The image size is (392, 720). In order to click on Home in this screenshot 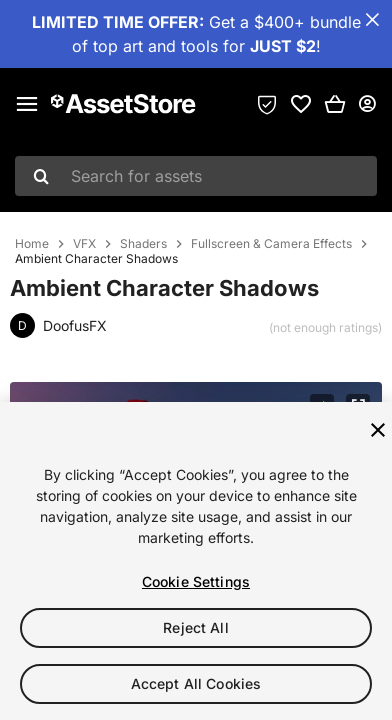, I will do `click(32, 244)`.